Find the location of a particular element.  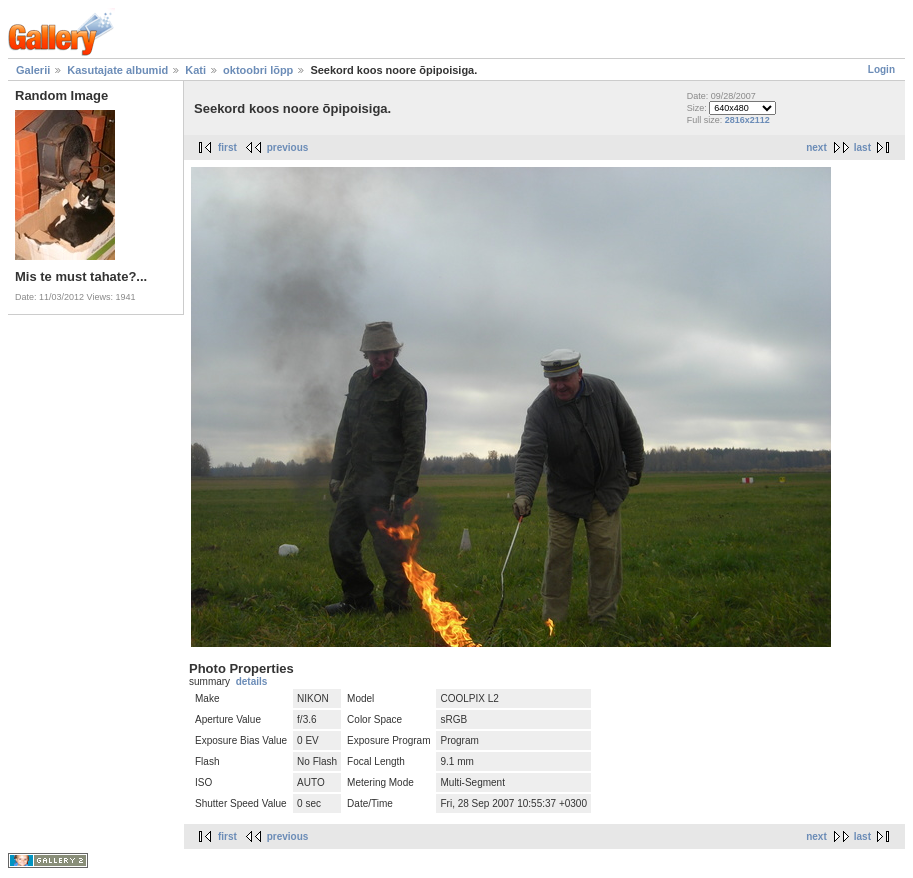

details is located at coordinates (252, 681).